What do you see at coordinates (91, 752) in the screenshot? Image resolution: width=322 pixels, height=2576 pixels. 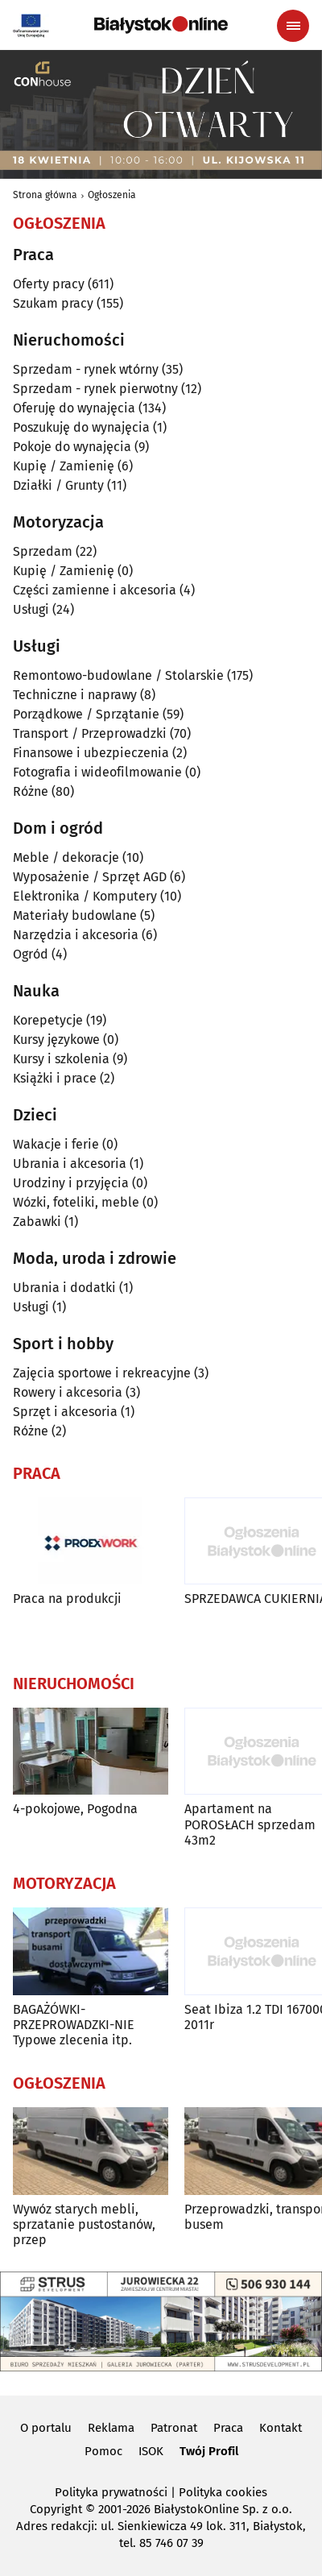 I see `Finansowe i ubezpieczenia` at bounding box center [91, 752].